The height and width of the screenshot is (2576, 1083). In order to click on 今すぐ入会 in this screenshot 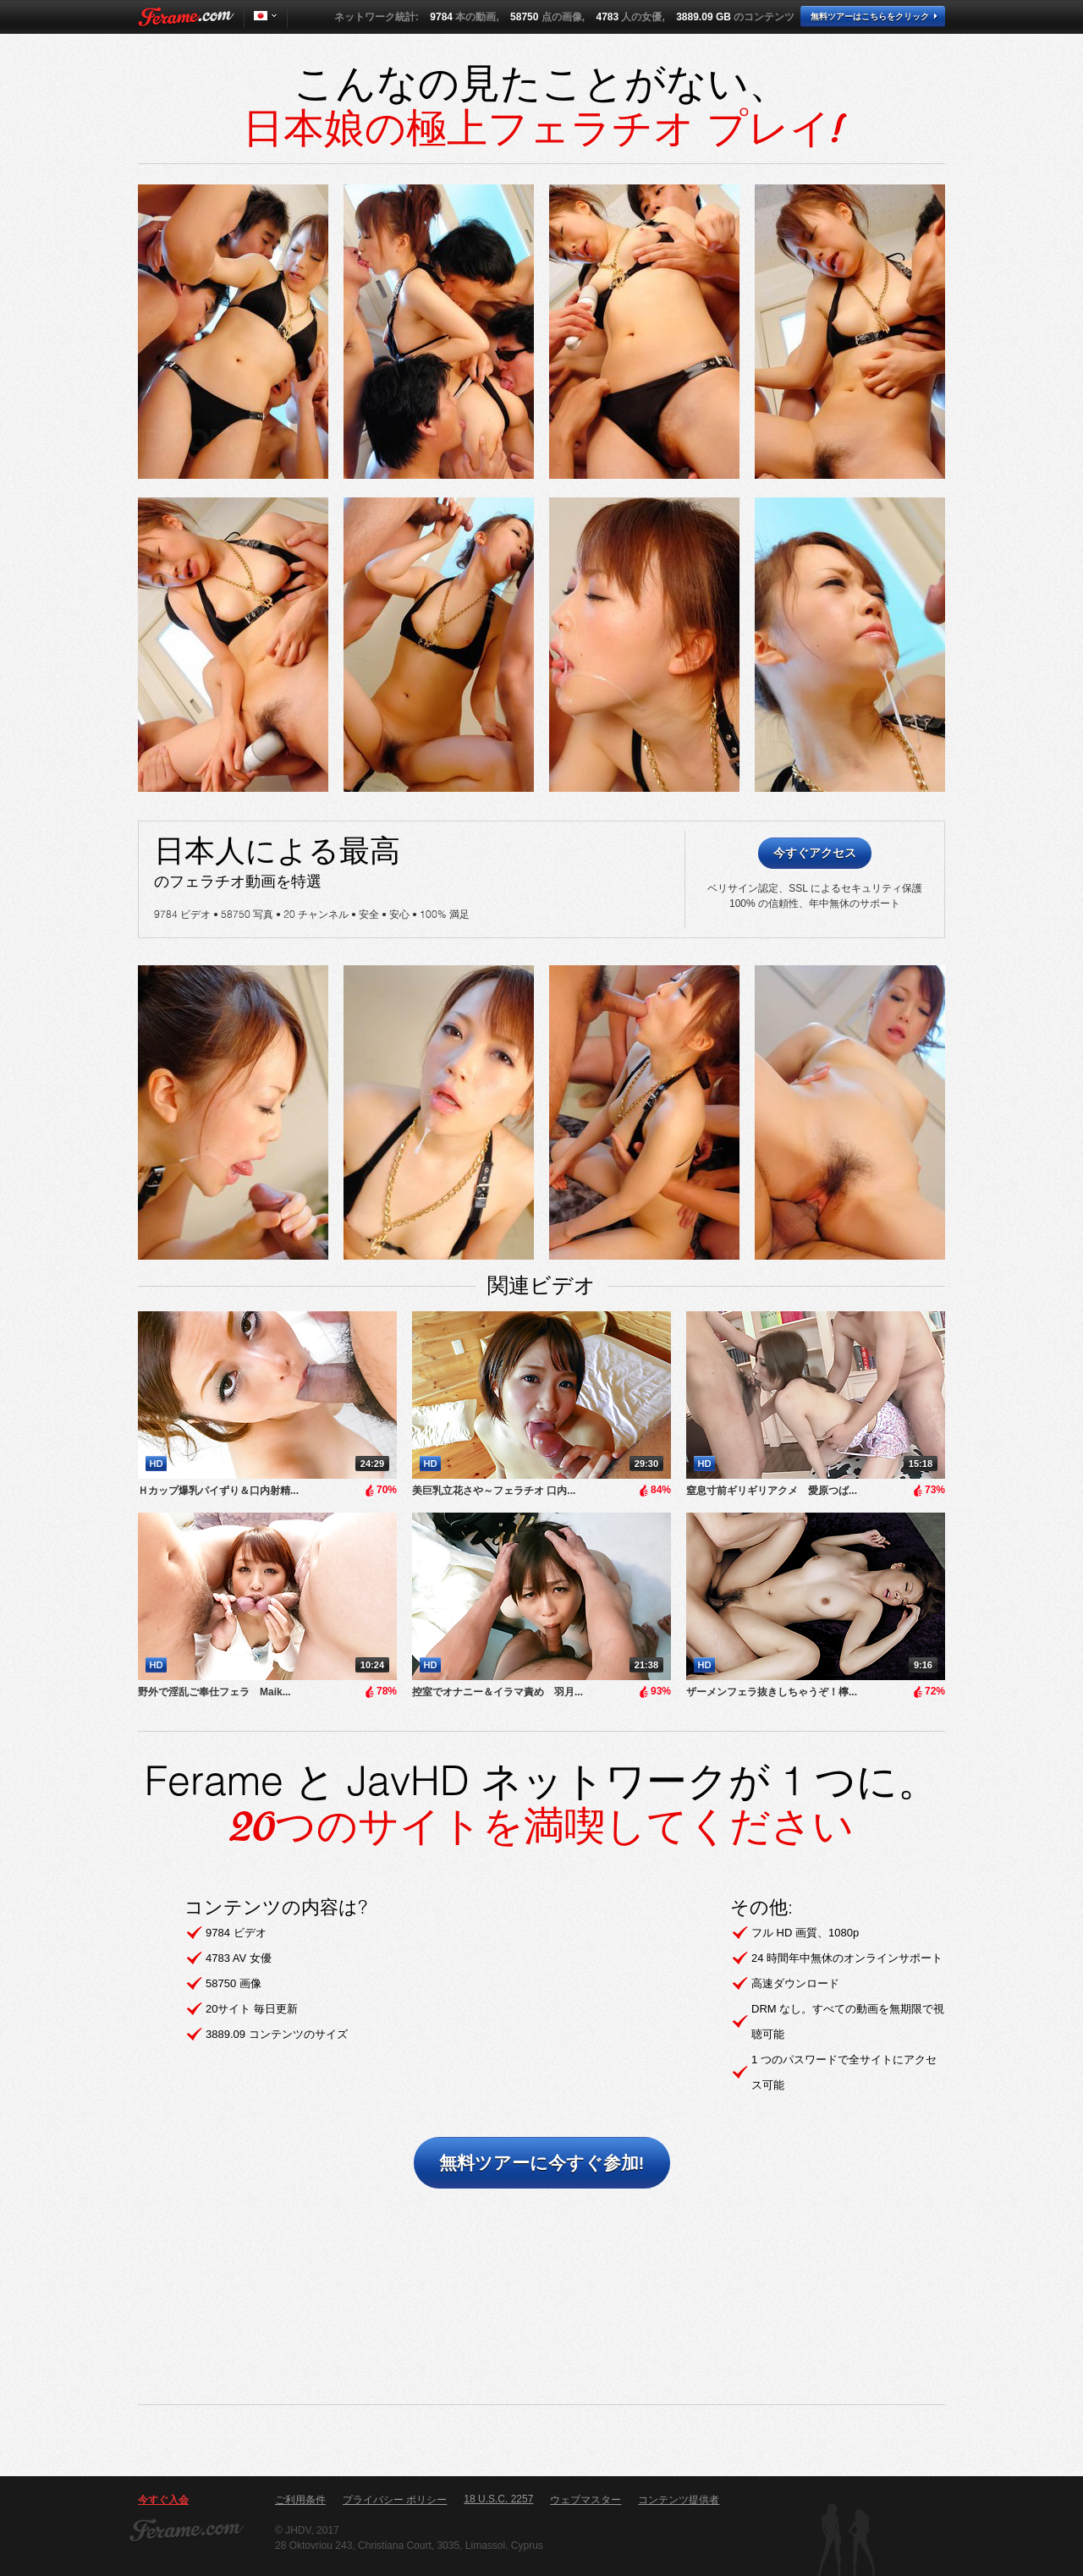, I will do `click(163, 2500)`.